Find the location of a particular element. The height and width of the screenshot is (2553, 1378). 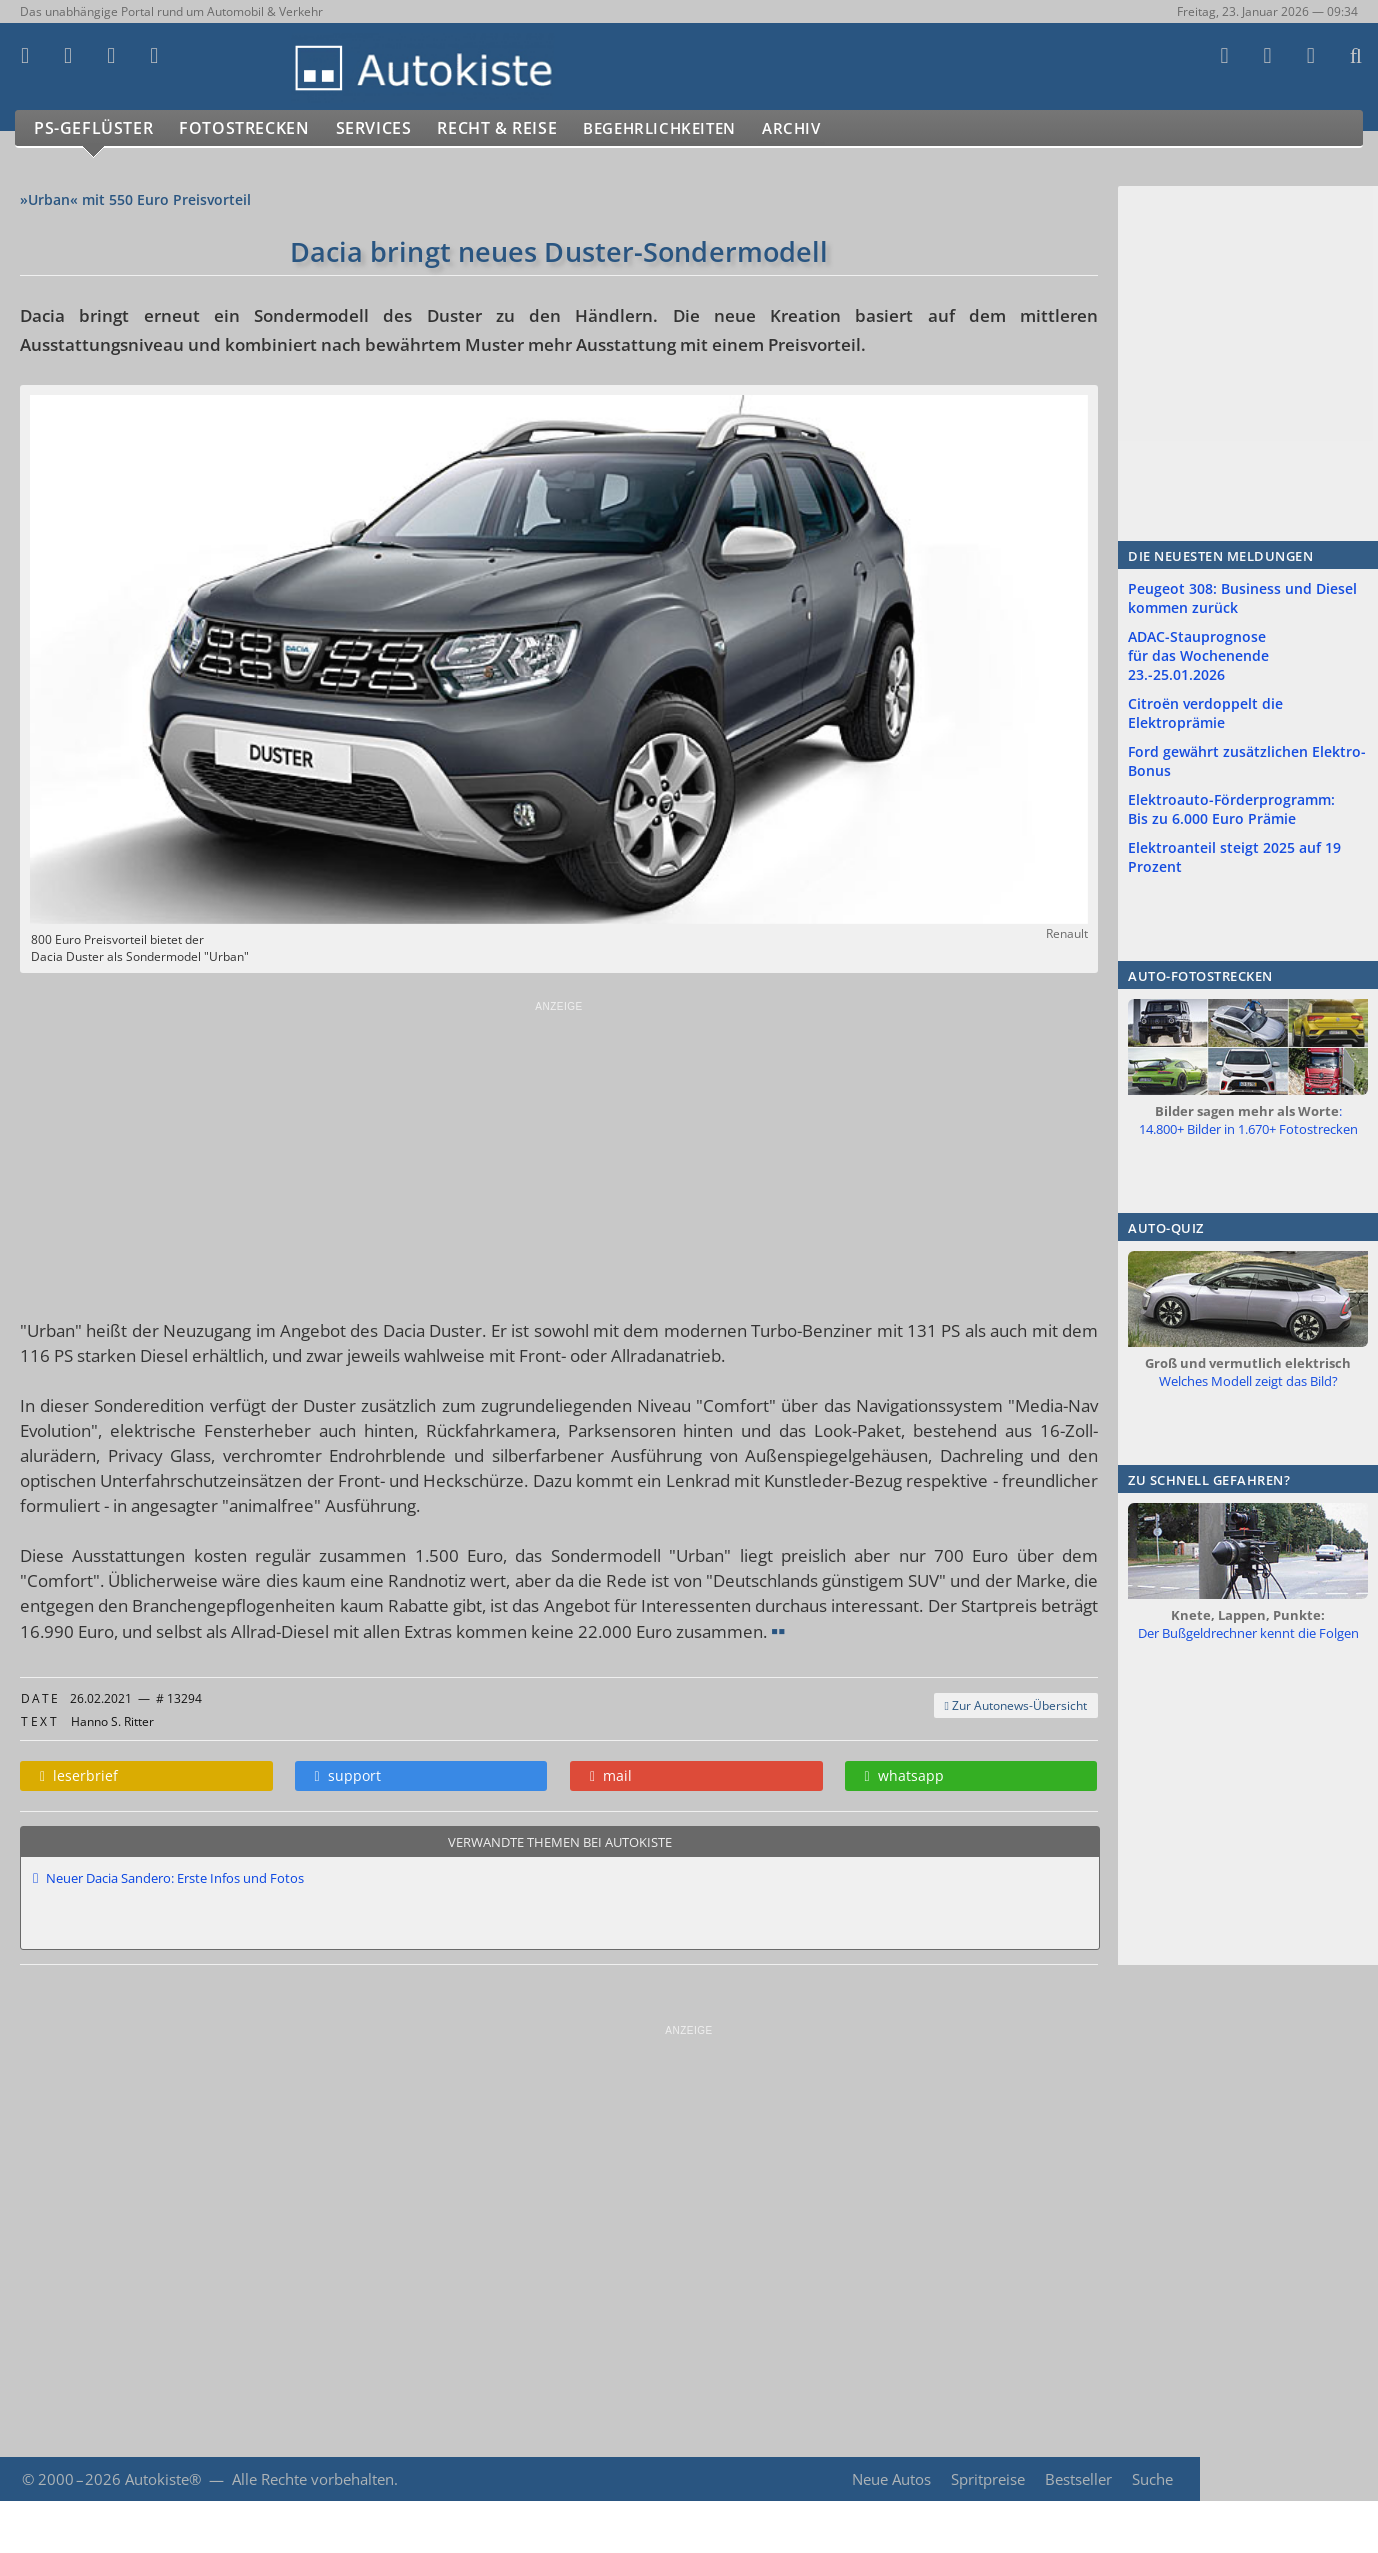

Recht & Reise is located at coordinates (511, 128).